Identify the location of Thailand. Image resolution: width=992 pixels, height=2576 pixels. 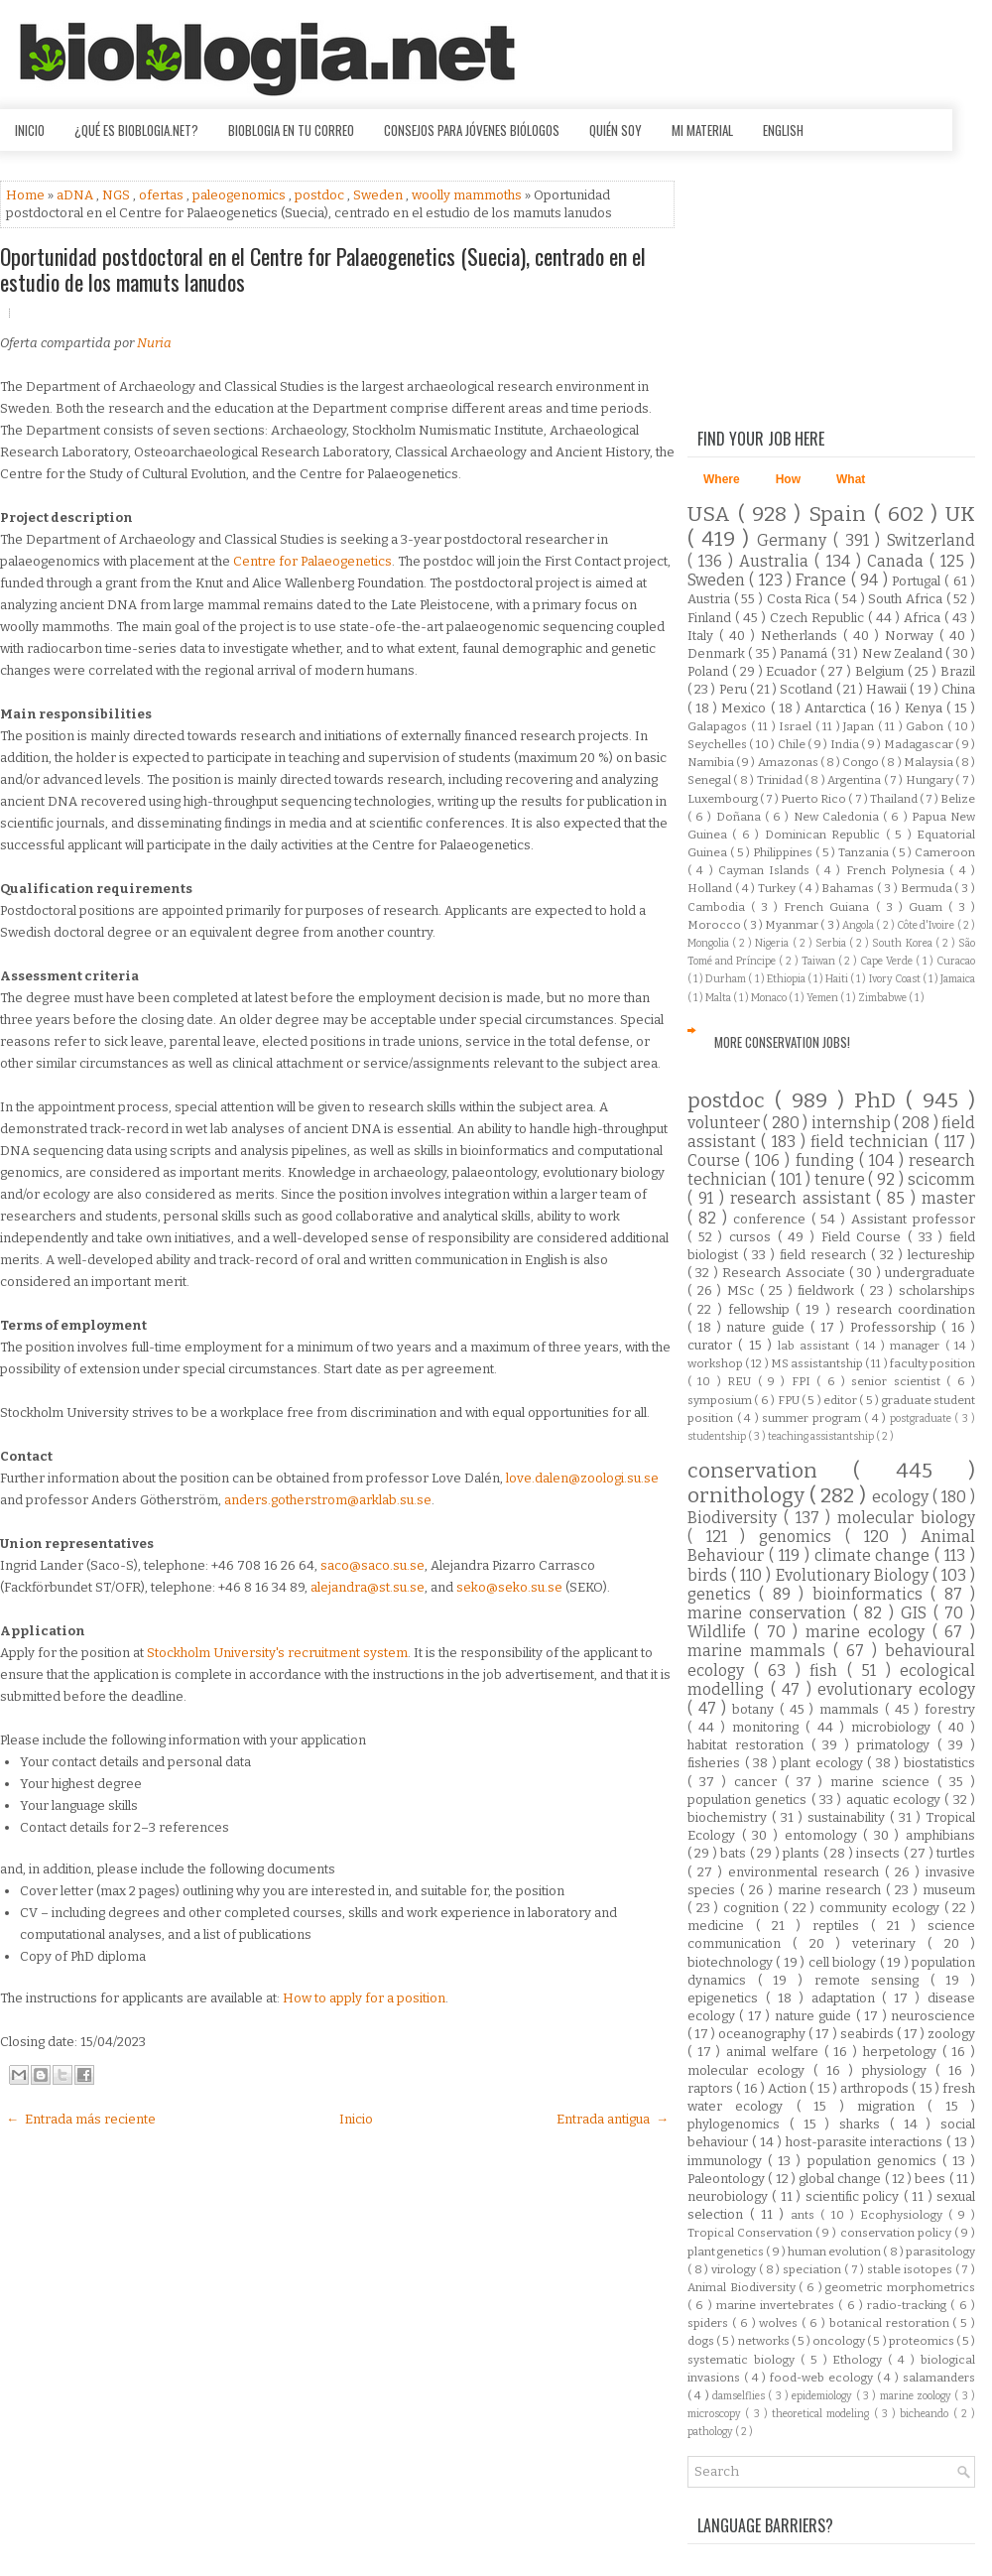
(895, 799).